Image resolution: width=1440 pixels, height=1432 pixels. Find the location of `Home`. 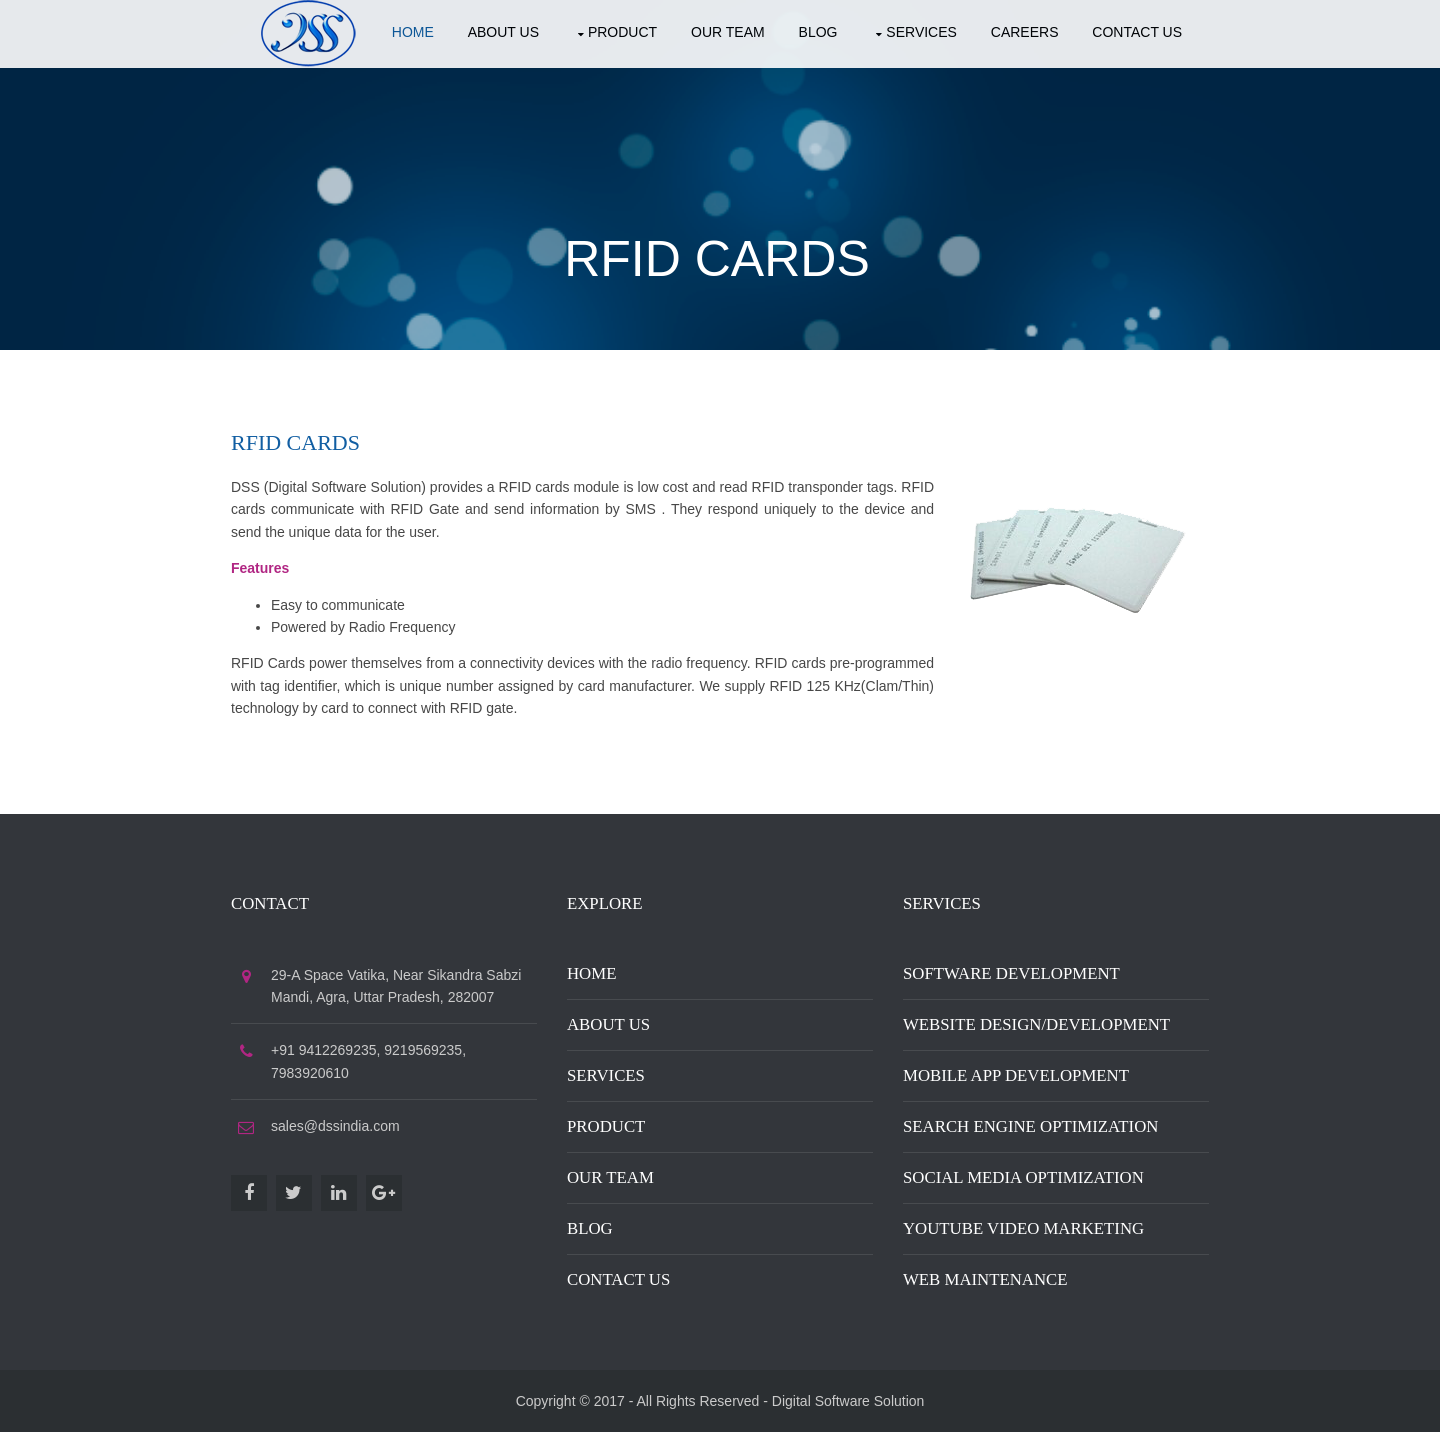

Home is located at coordinates (413, 32).